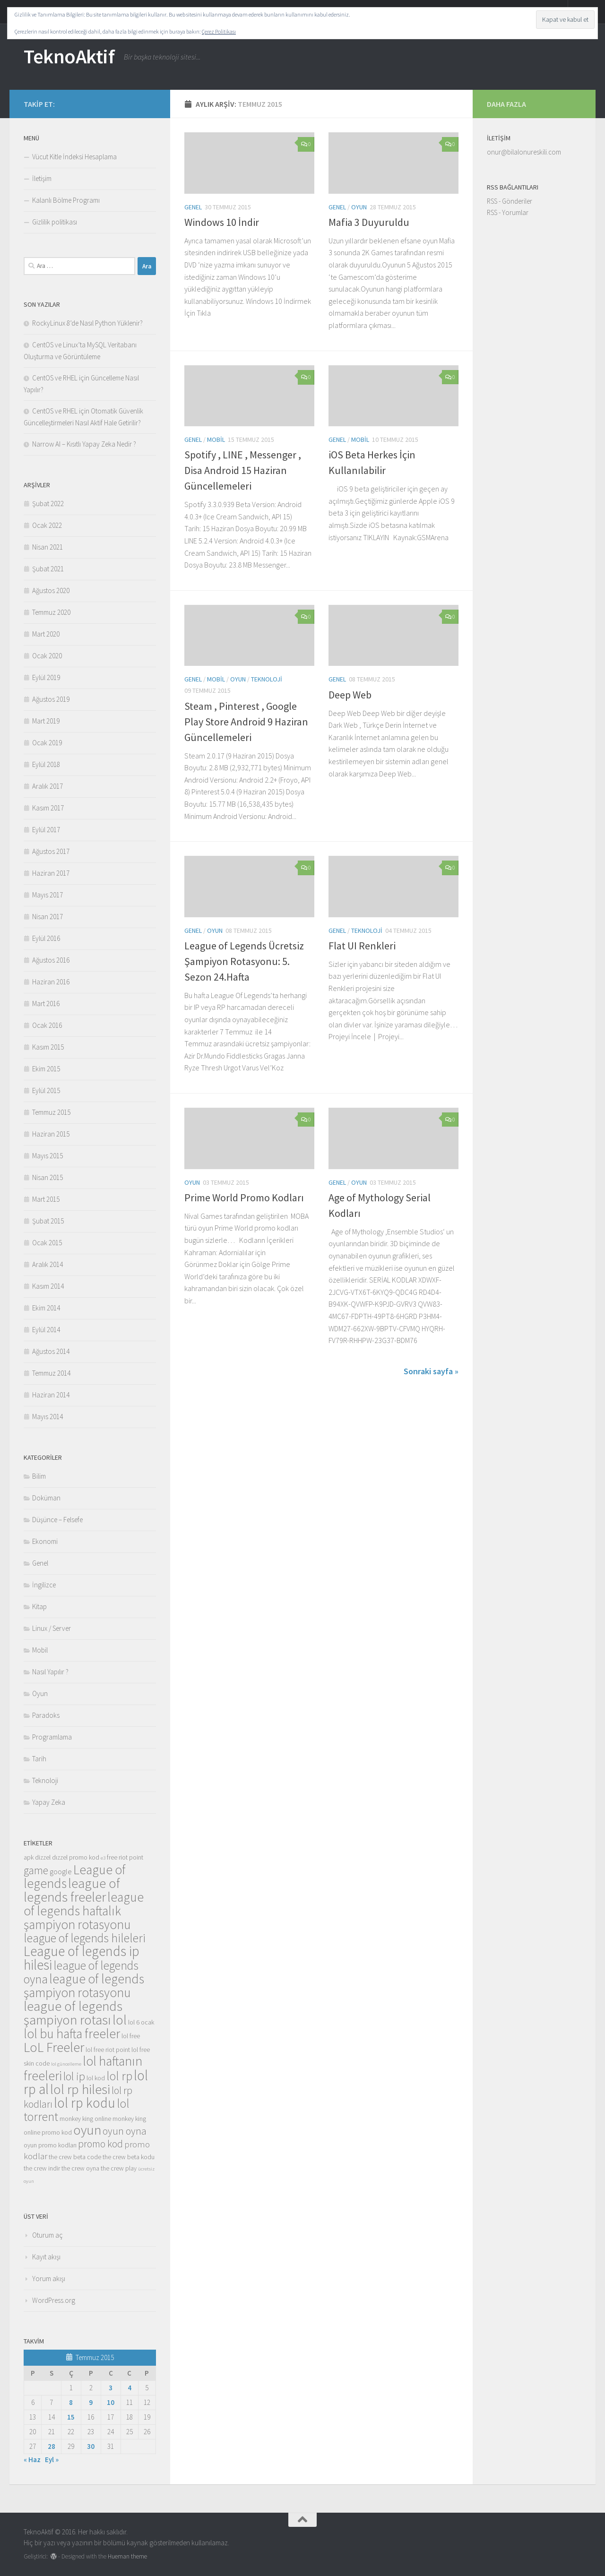 Image resolution: width=605 pixels, height=2576 pixels. Describe the element at coordinates (50, 1351) in the screenshot. I see `Ağustos 2014` at that location.